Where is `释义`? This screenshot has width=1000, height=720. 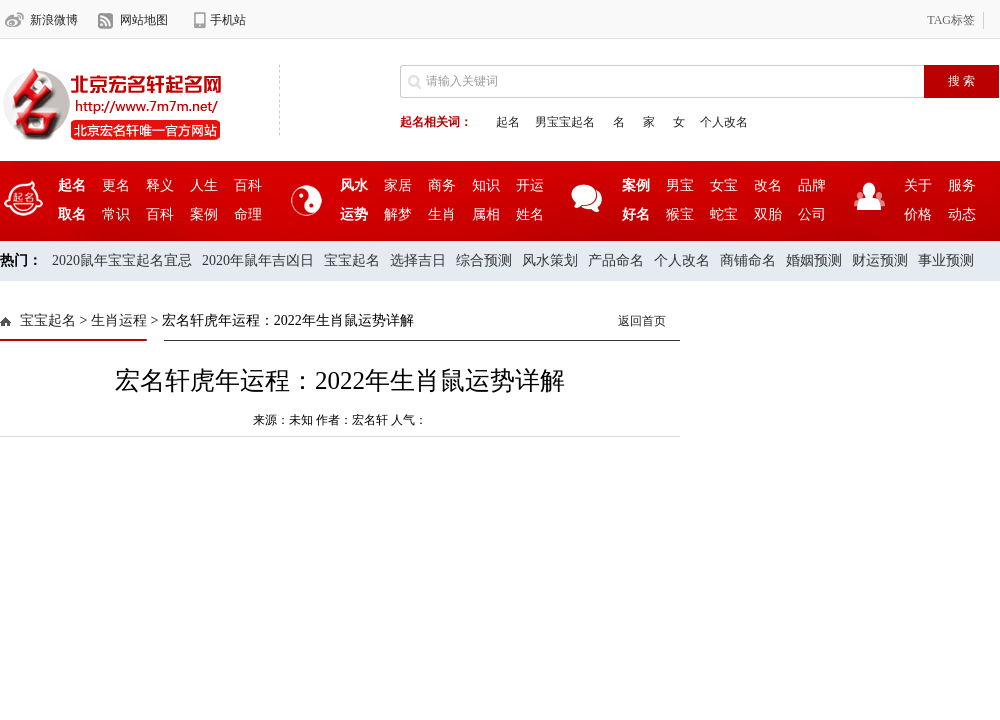
释义 is located at coordinates (160, 185).